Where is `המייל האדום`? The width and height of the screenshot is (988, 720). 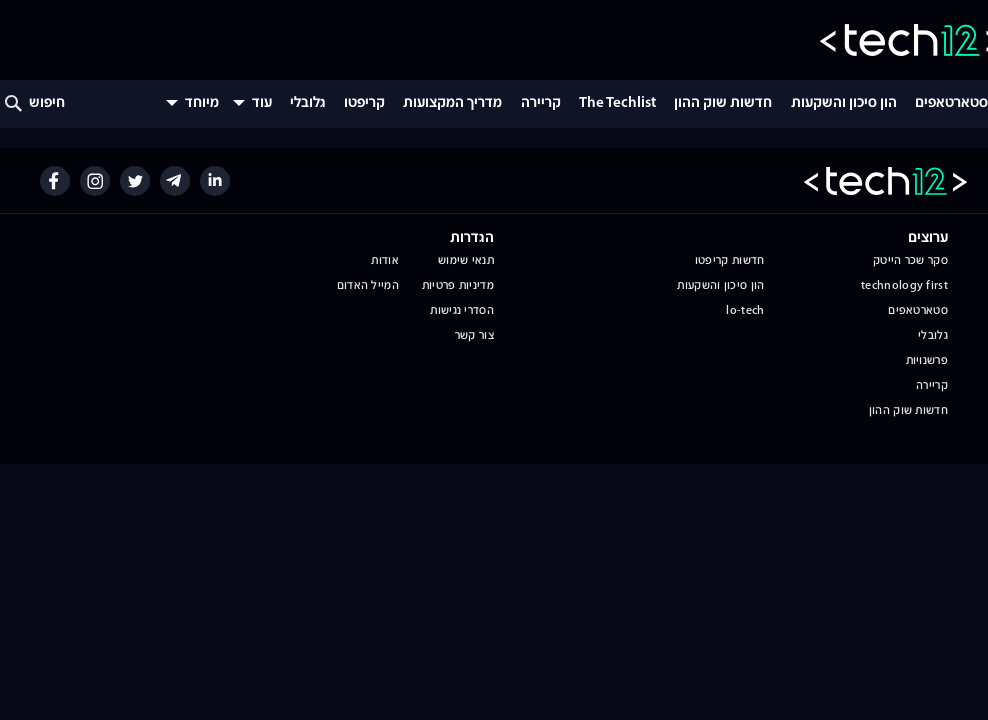 המייל האדום is located at coordinates (368, 286).